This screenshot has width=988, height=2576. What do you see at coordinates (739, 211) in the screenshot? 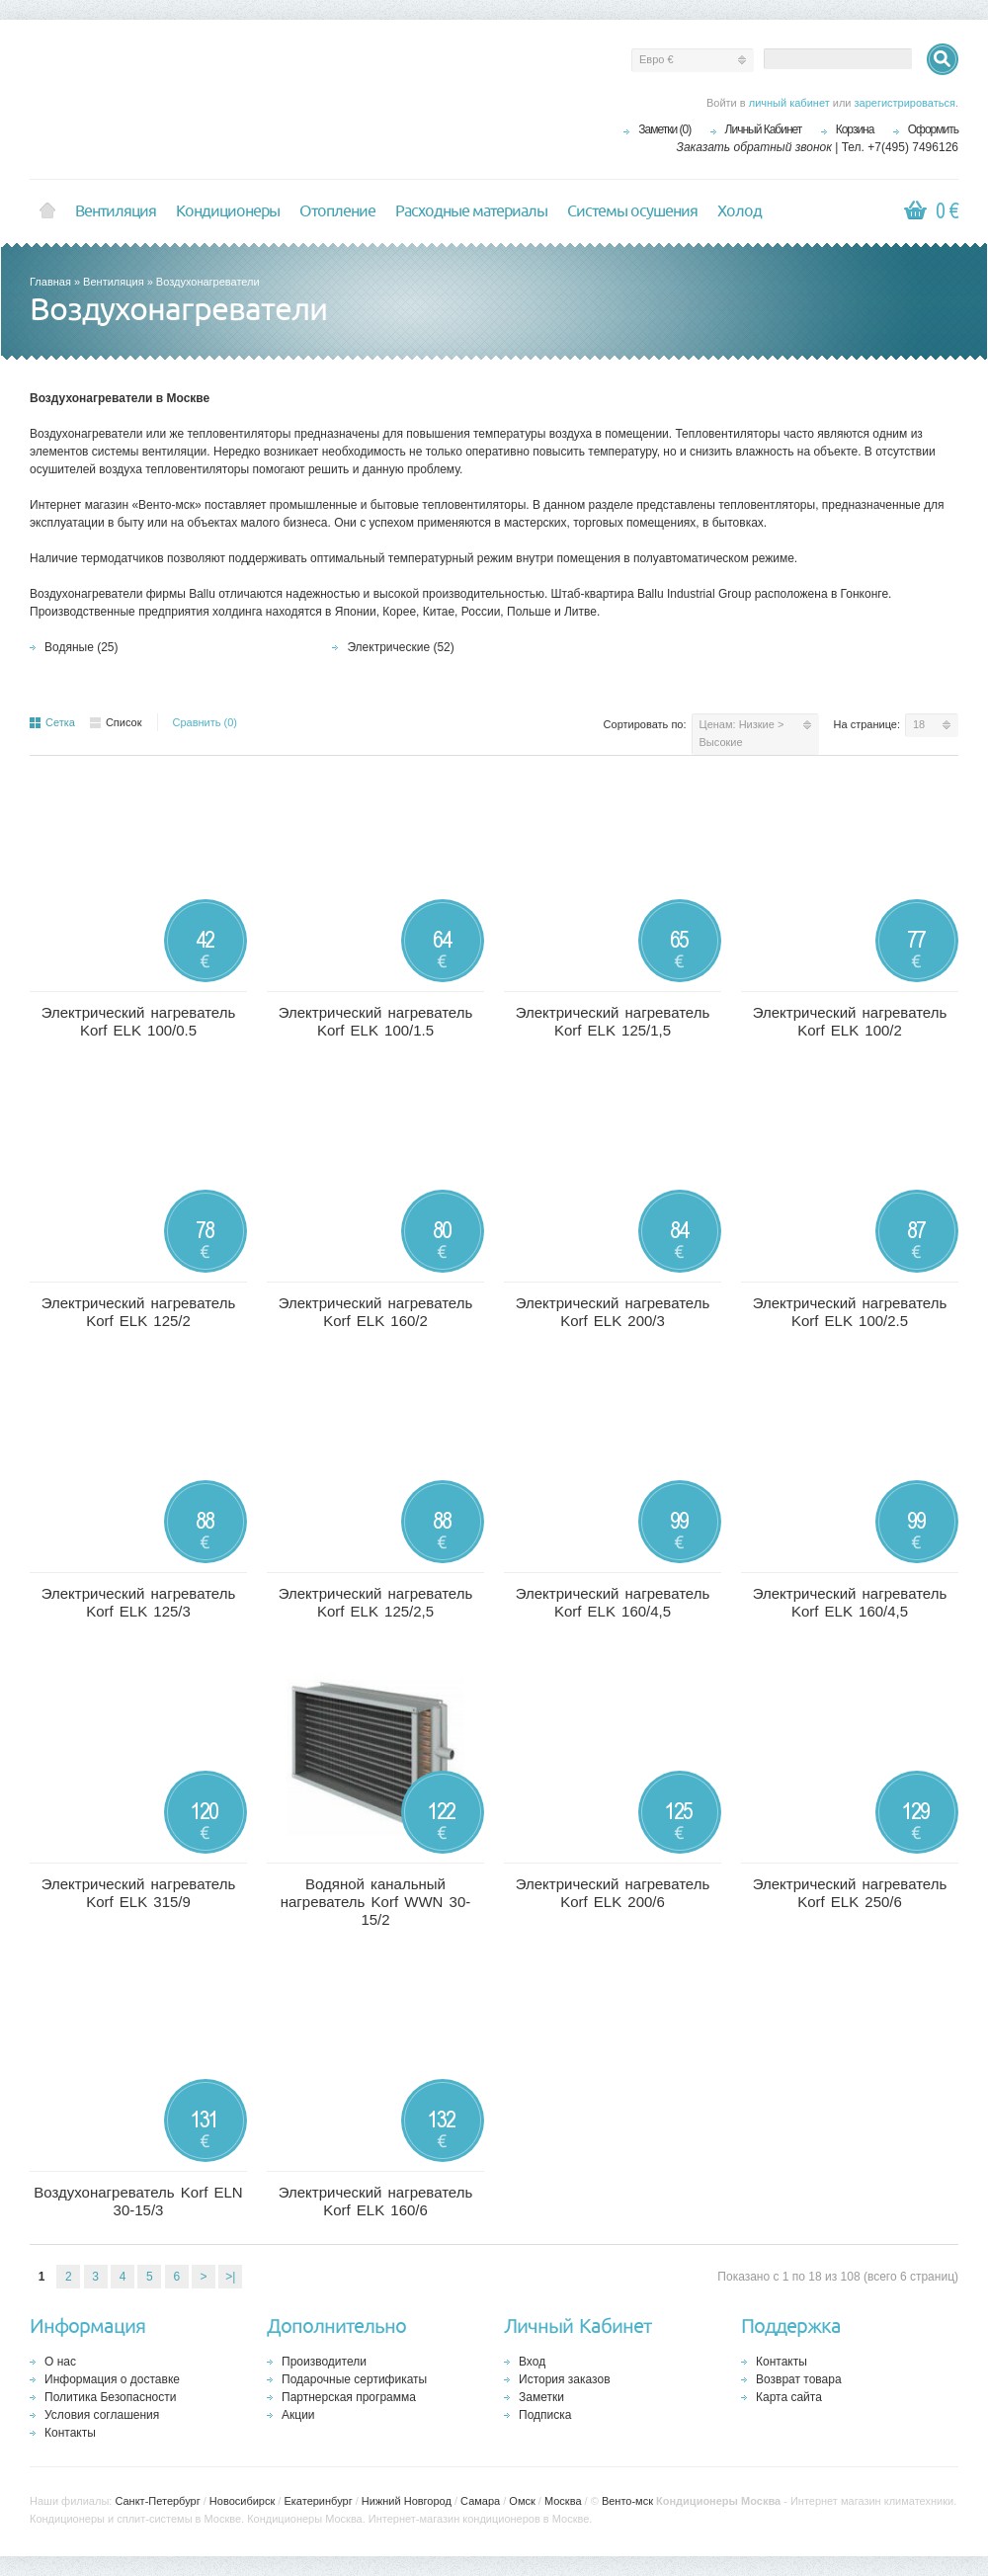
I see `Холод` at bounding box center [739, 211].